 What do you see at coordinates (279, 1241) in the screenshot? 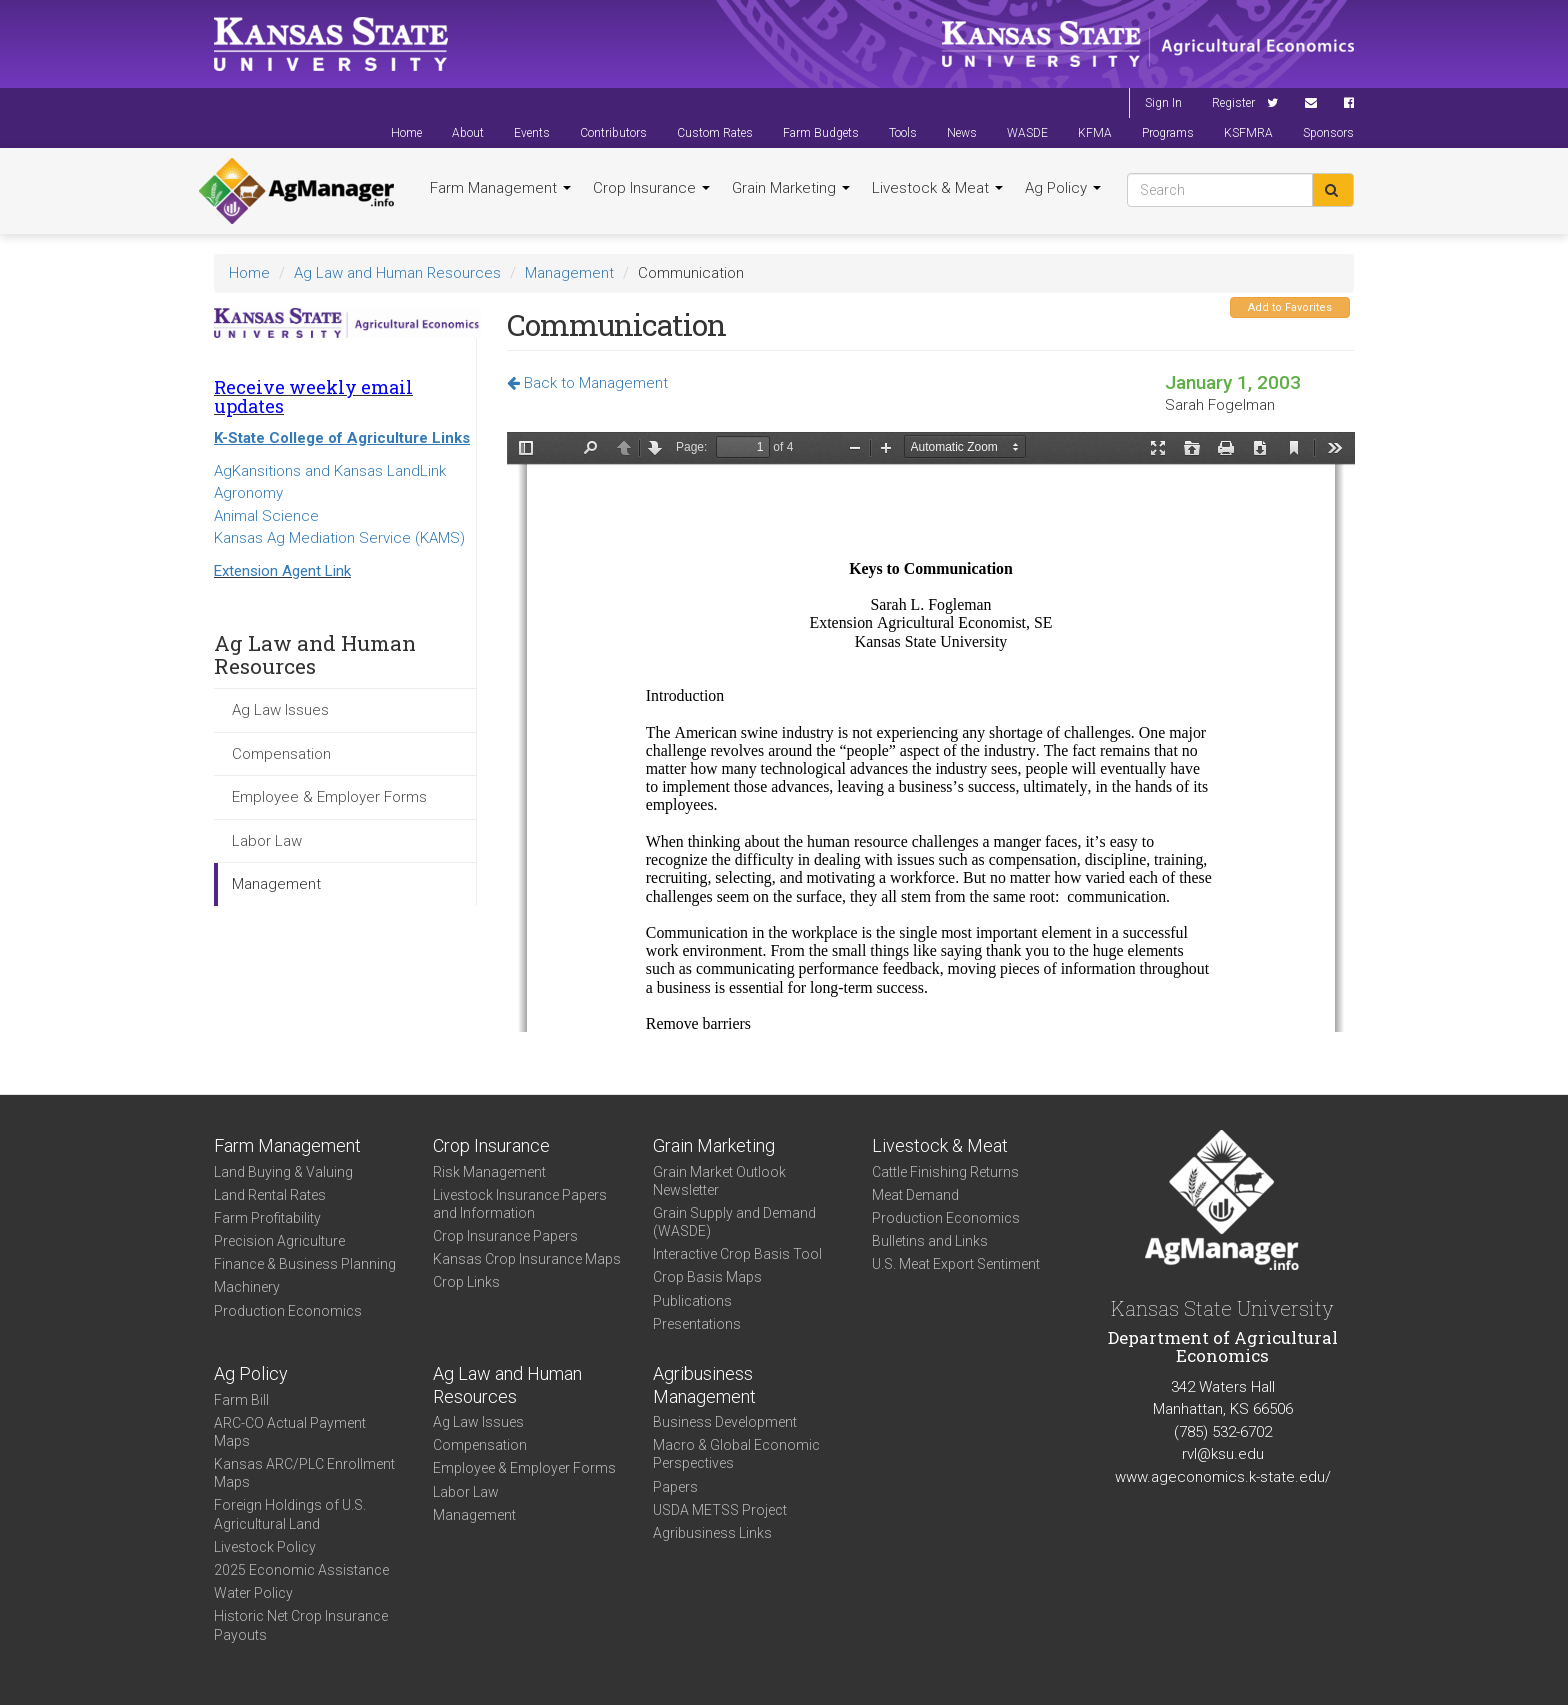
I see `Precision Agriculture` at bounding box center [279, 1241].